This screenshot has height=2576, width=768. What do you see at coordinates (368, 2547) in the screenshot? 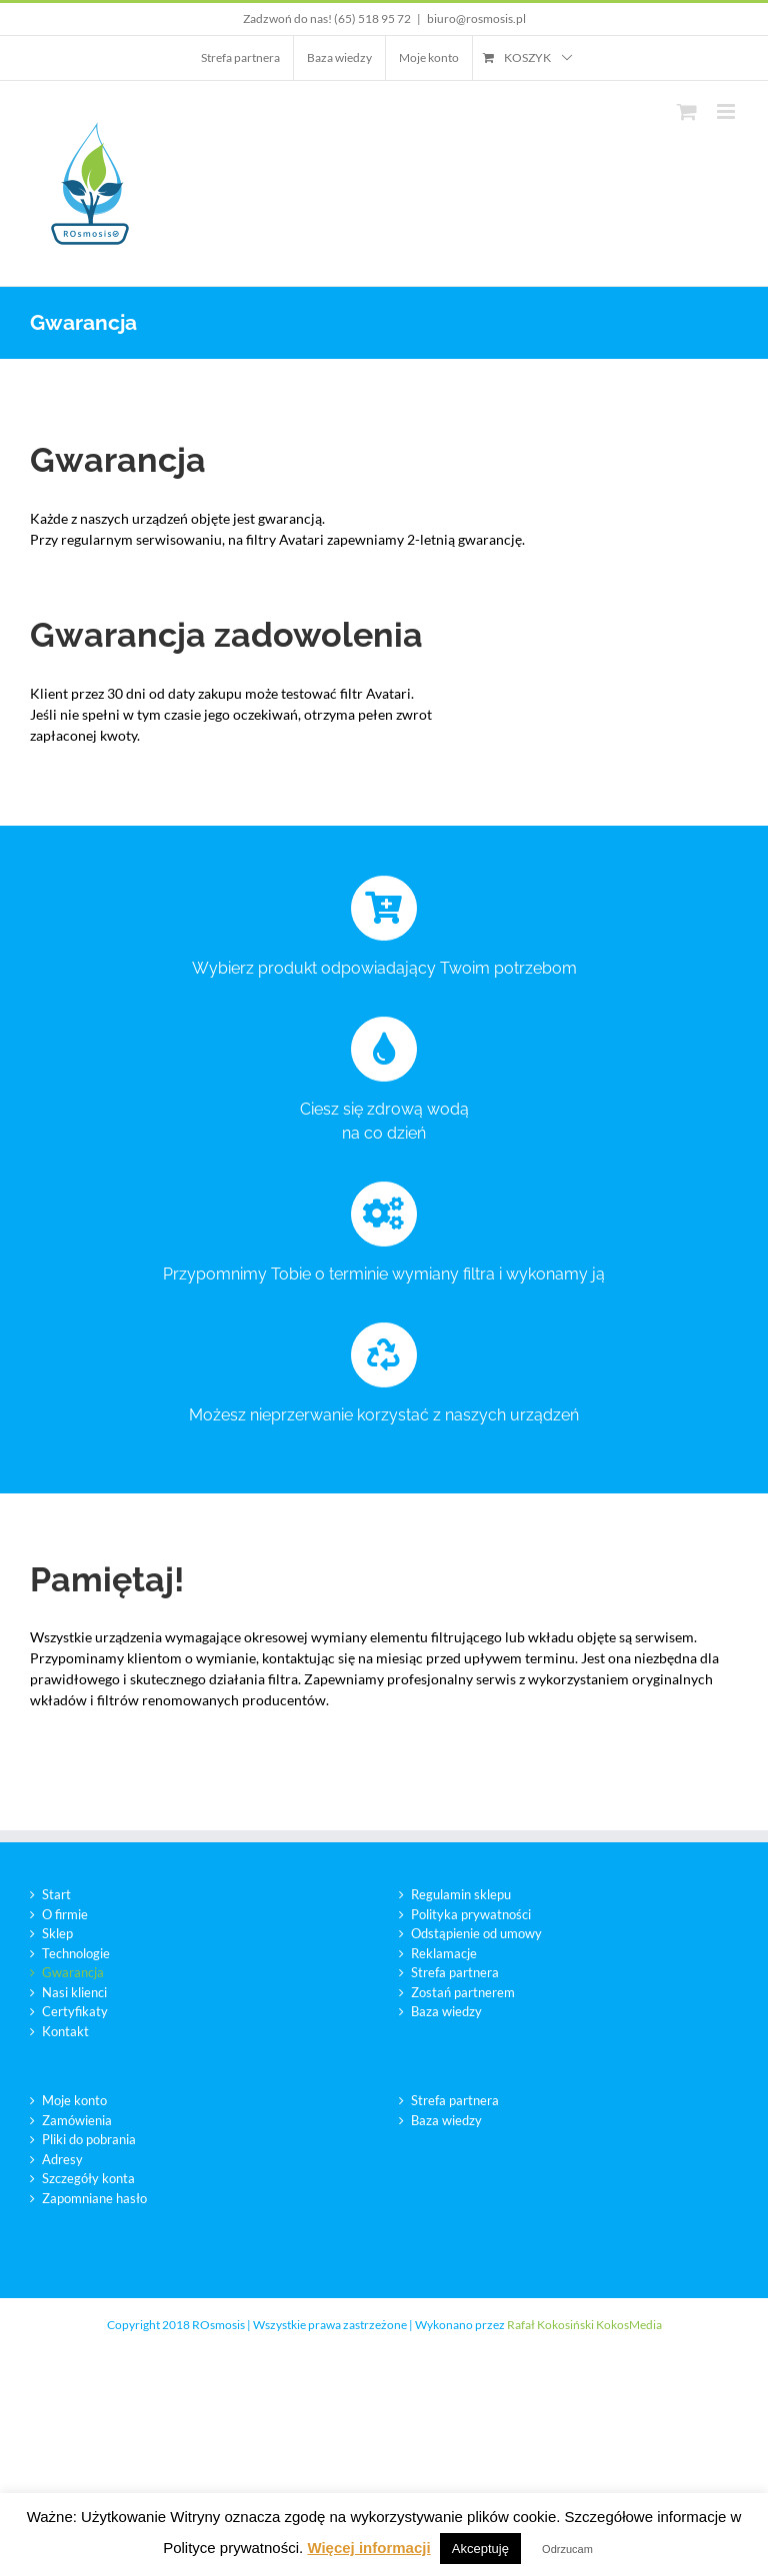
I see `Więcej informacji` at bounding box center [368, 2547].